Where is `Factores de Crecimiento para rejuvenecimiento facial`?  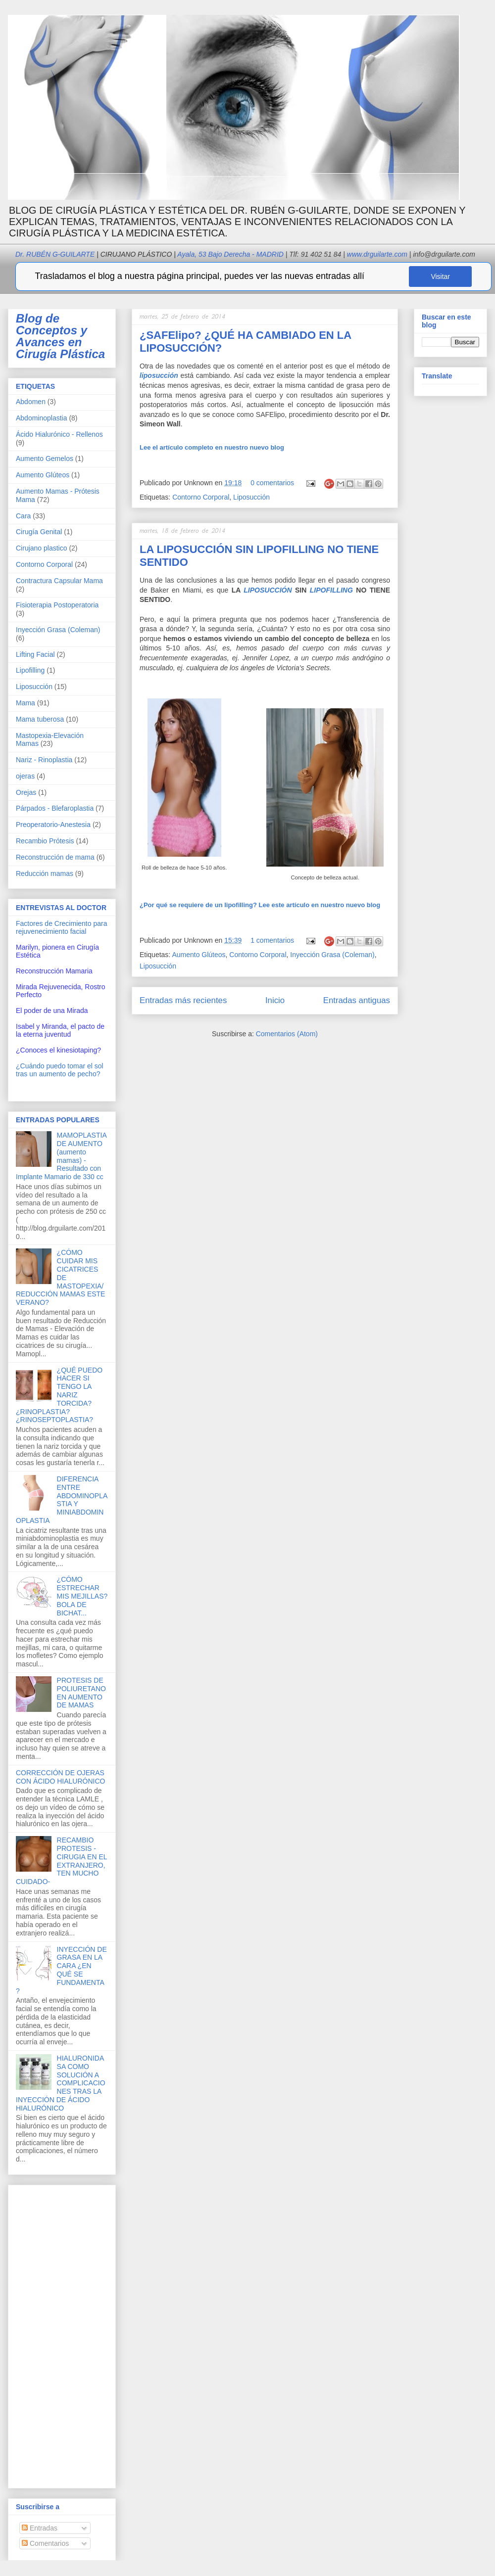
Factores de Crecimiento para rejuvenecimiento facial is located at coordinates (61, 927).